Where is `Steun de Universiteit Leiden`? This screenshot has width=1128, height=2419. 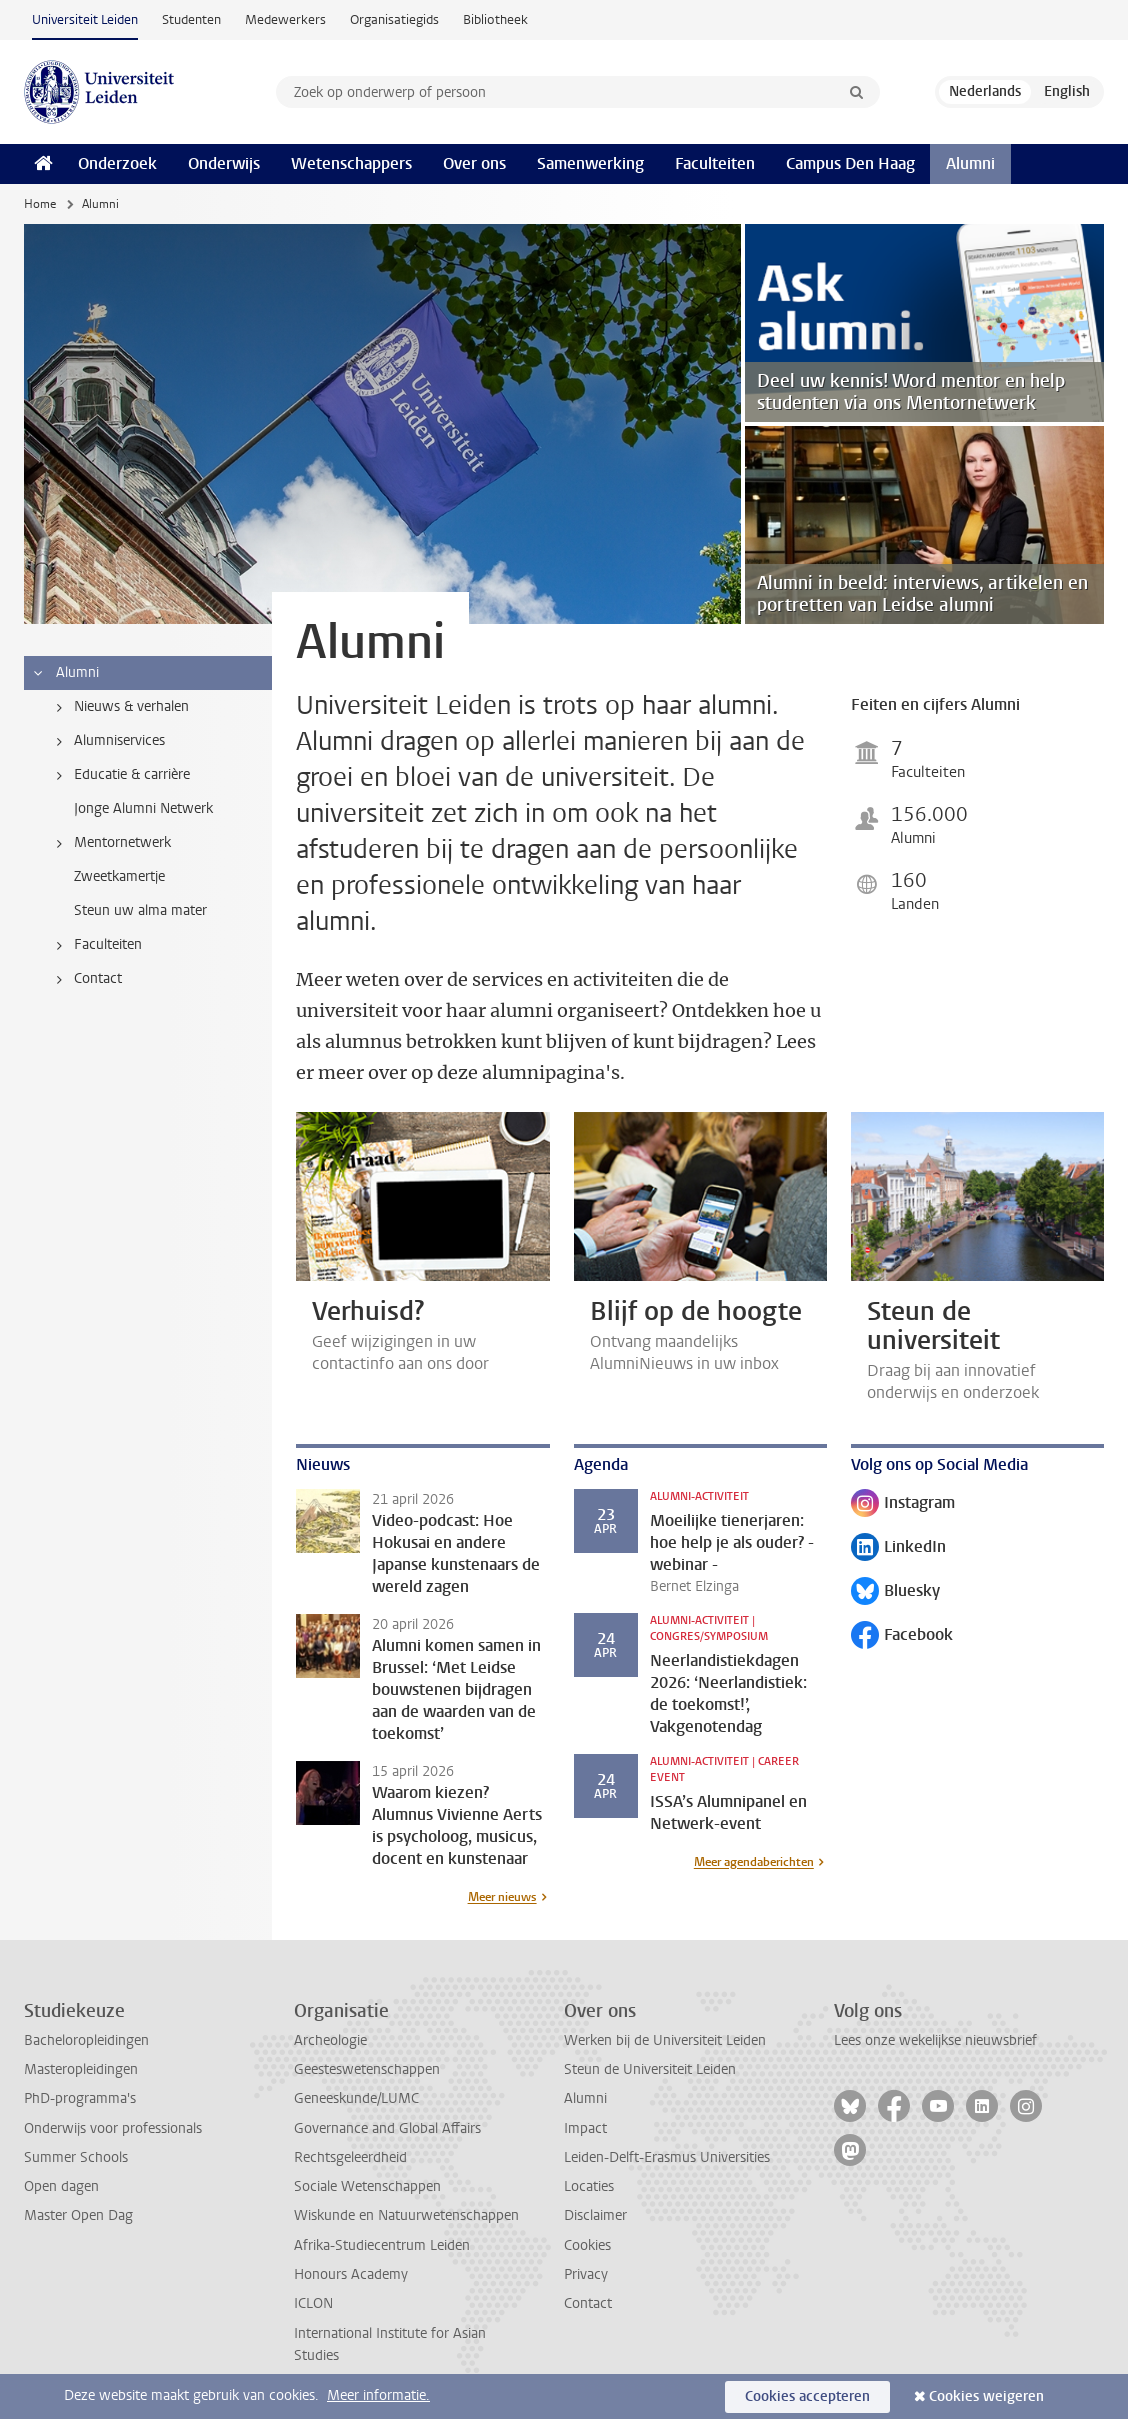
Steun de Universiteit Leiden is located at coordinates (650, 2069).